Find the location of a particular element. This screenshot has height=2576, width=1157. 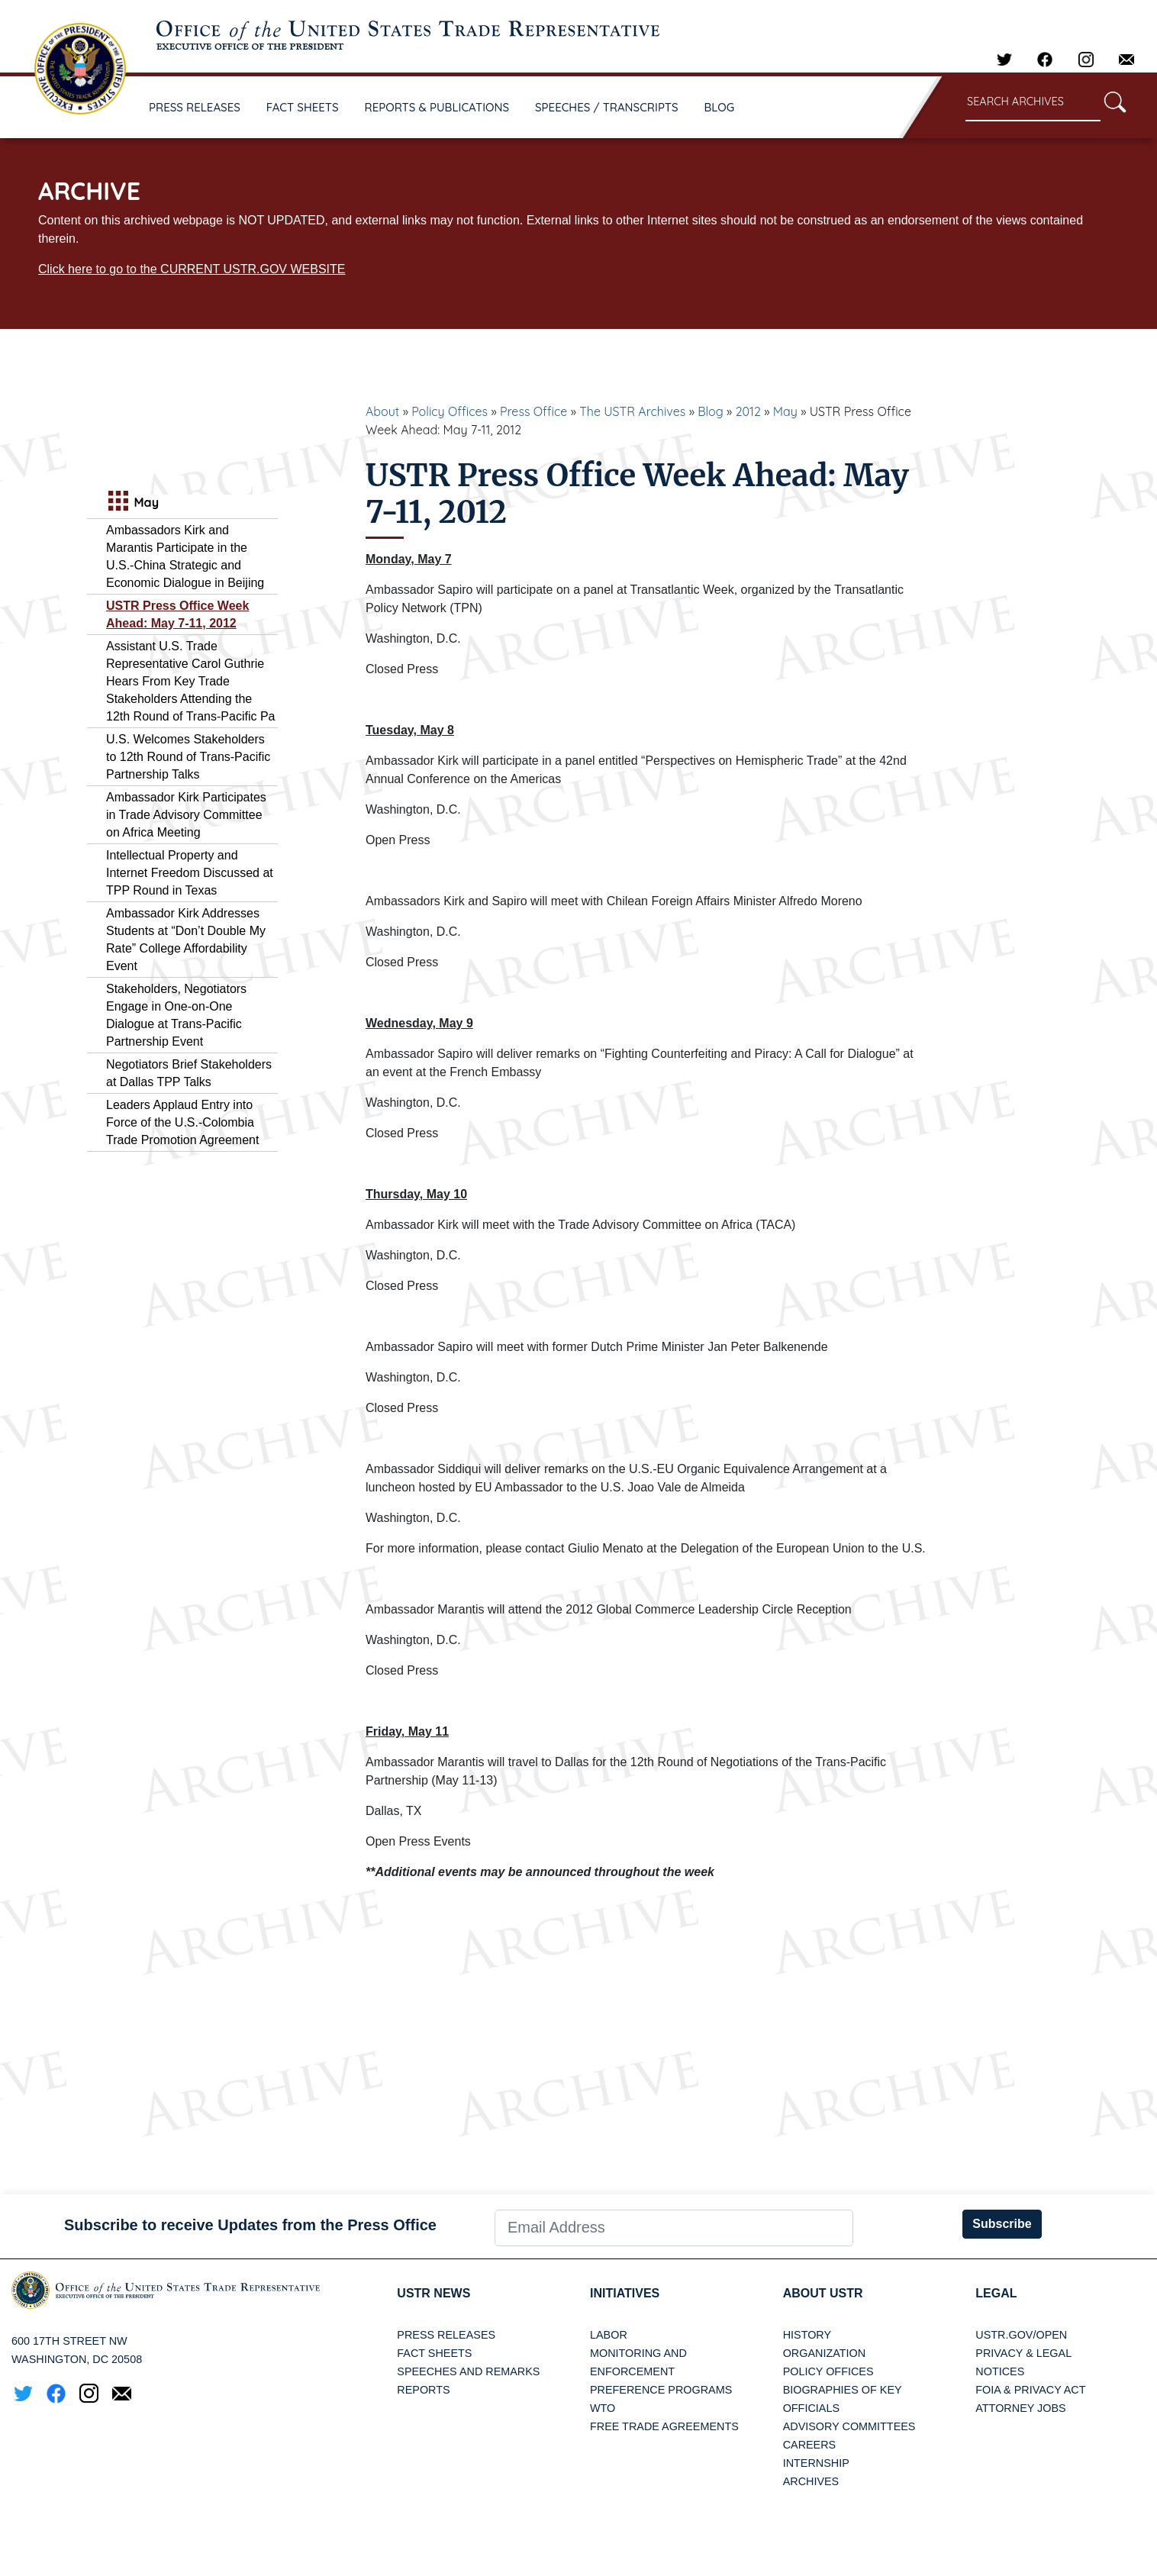

Labor is located at coordinates (608, 2335).